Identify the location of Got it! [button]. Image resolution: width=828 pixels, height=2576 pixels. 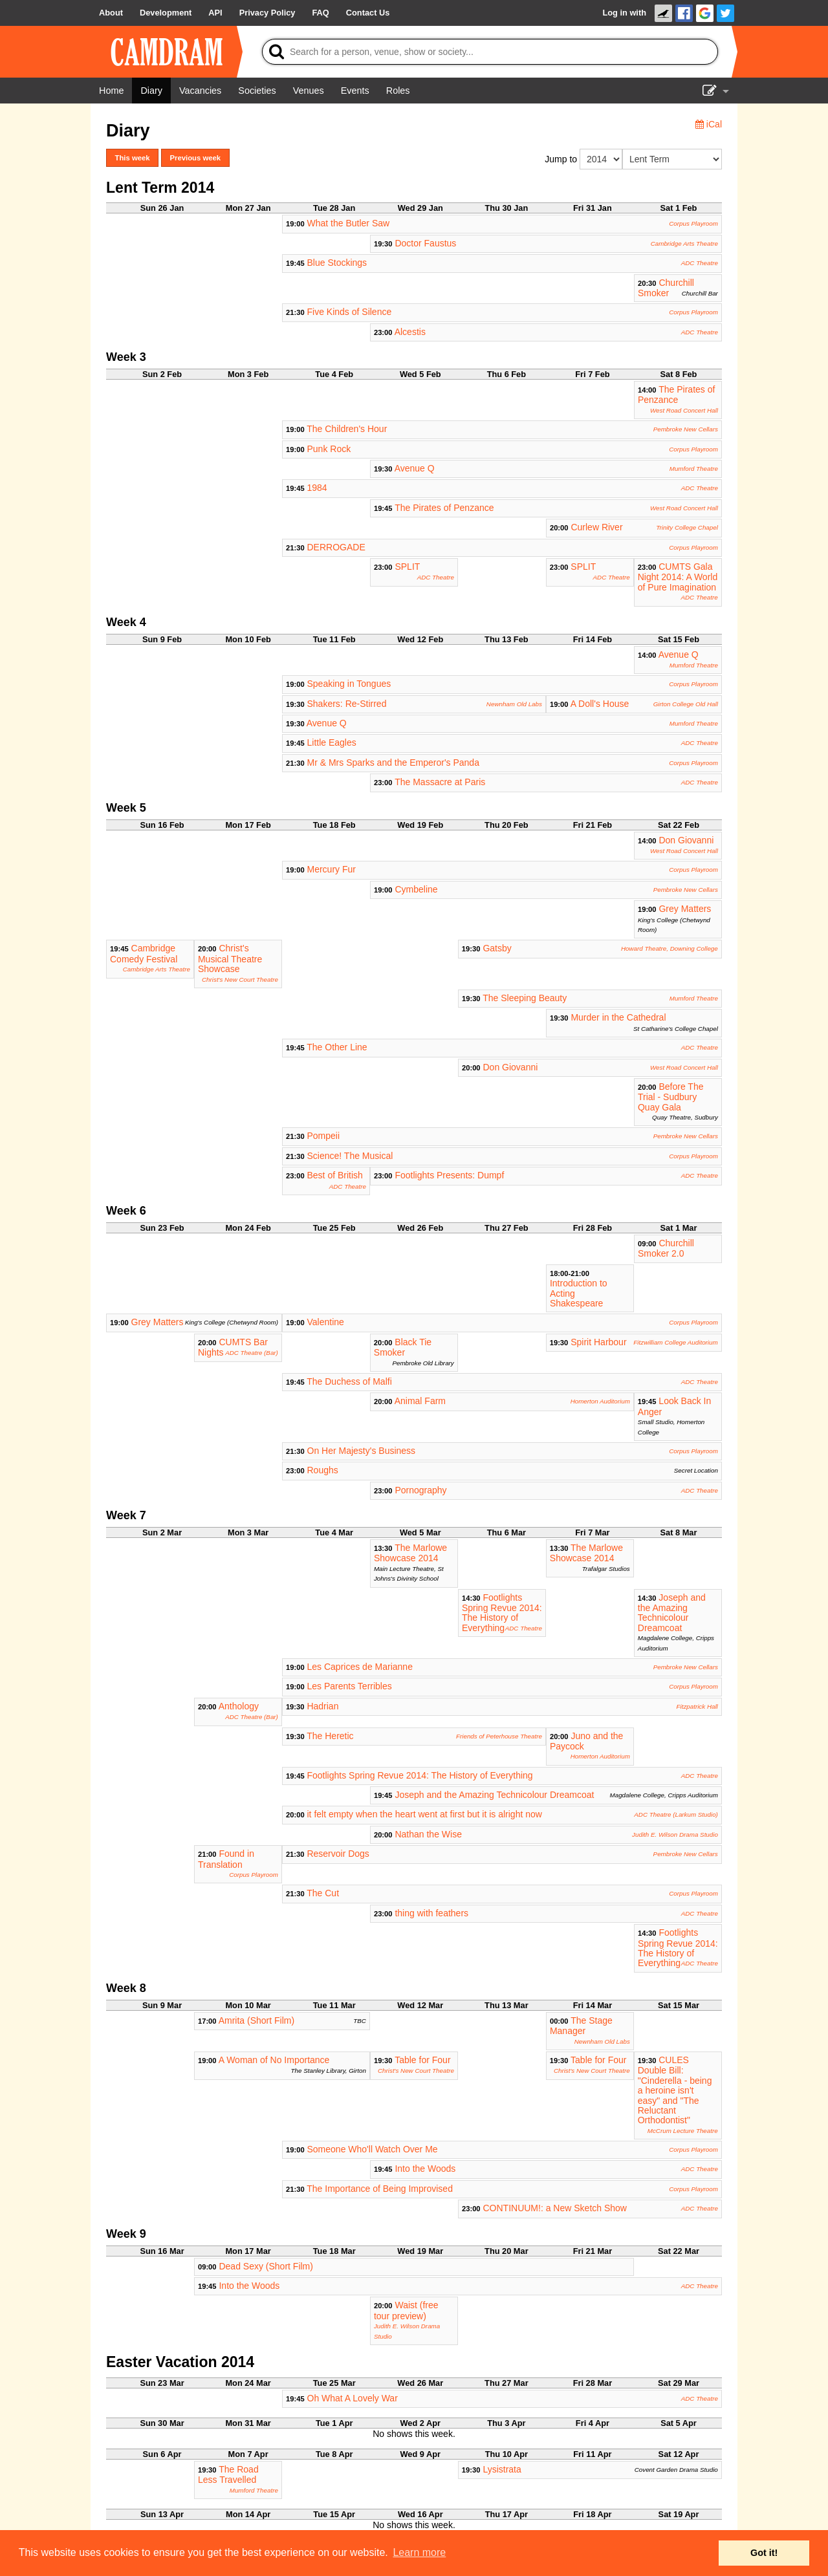
(764, 2553).